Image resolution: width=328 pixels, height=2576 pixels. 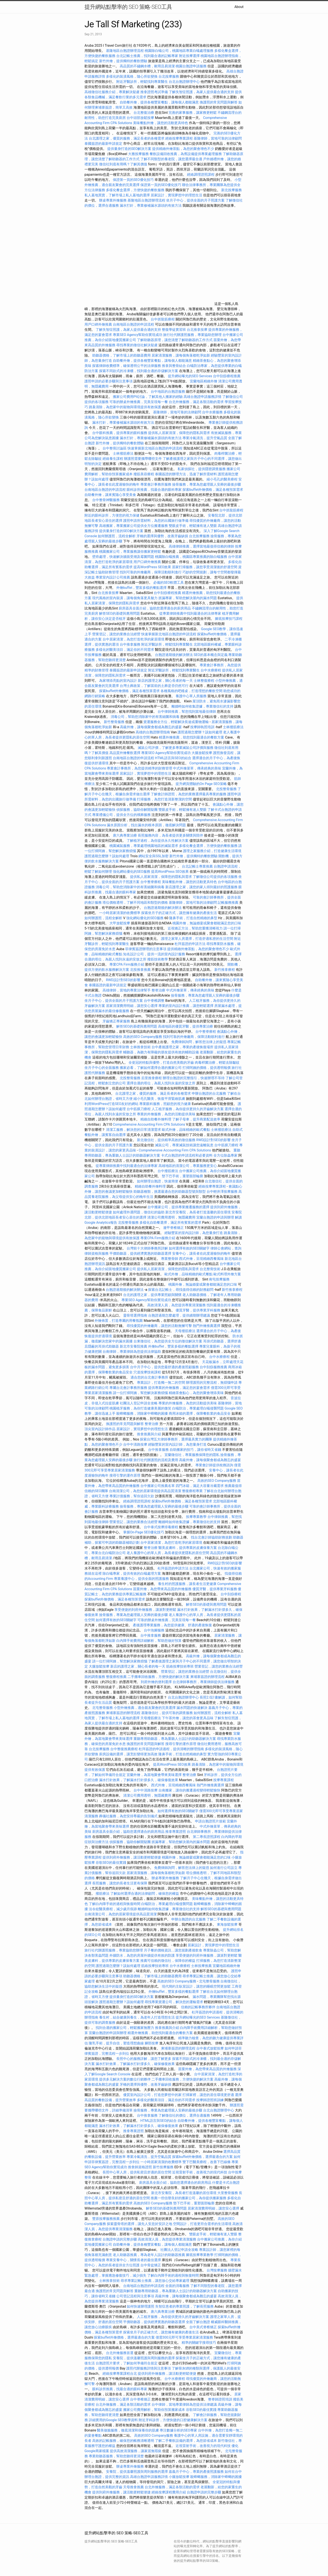 I want to click on 助聽器種類，挑選最適合您的助聽器型號與類型, so click(x=169, y=1192).